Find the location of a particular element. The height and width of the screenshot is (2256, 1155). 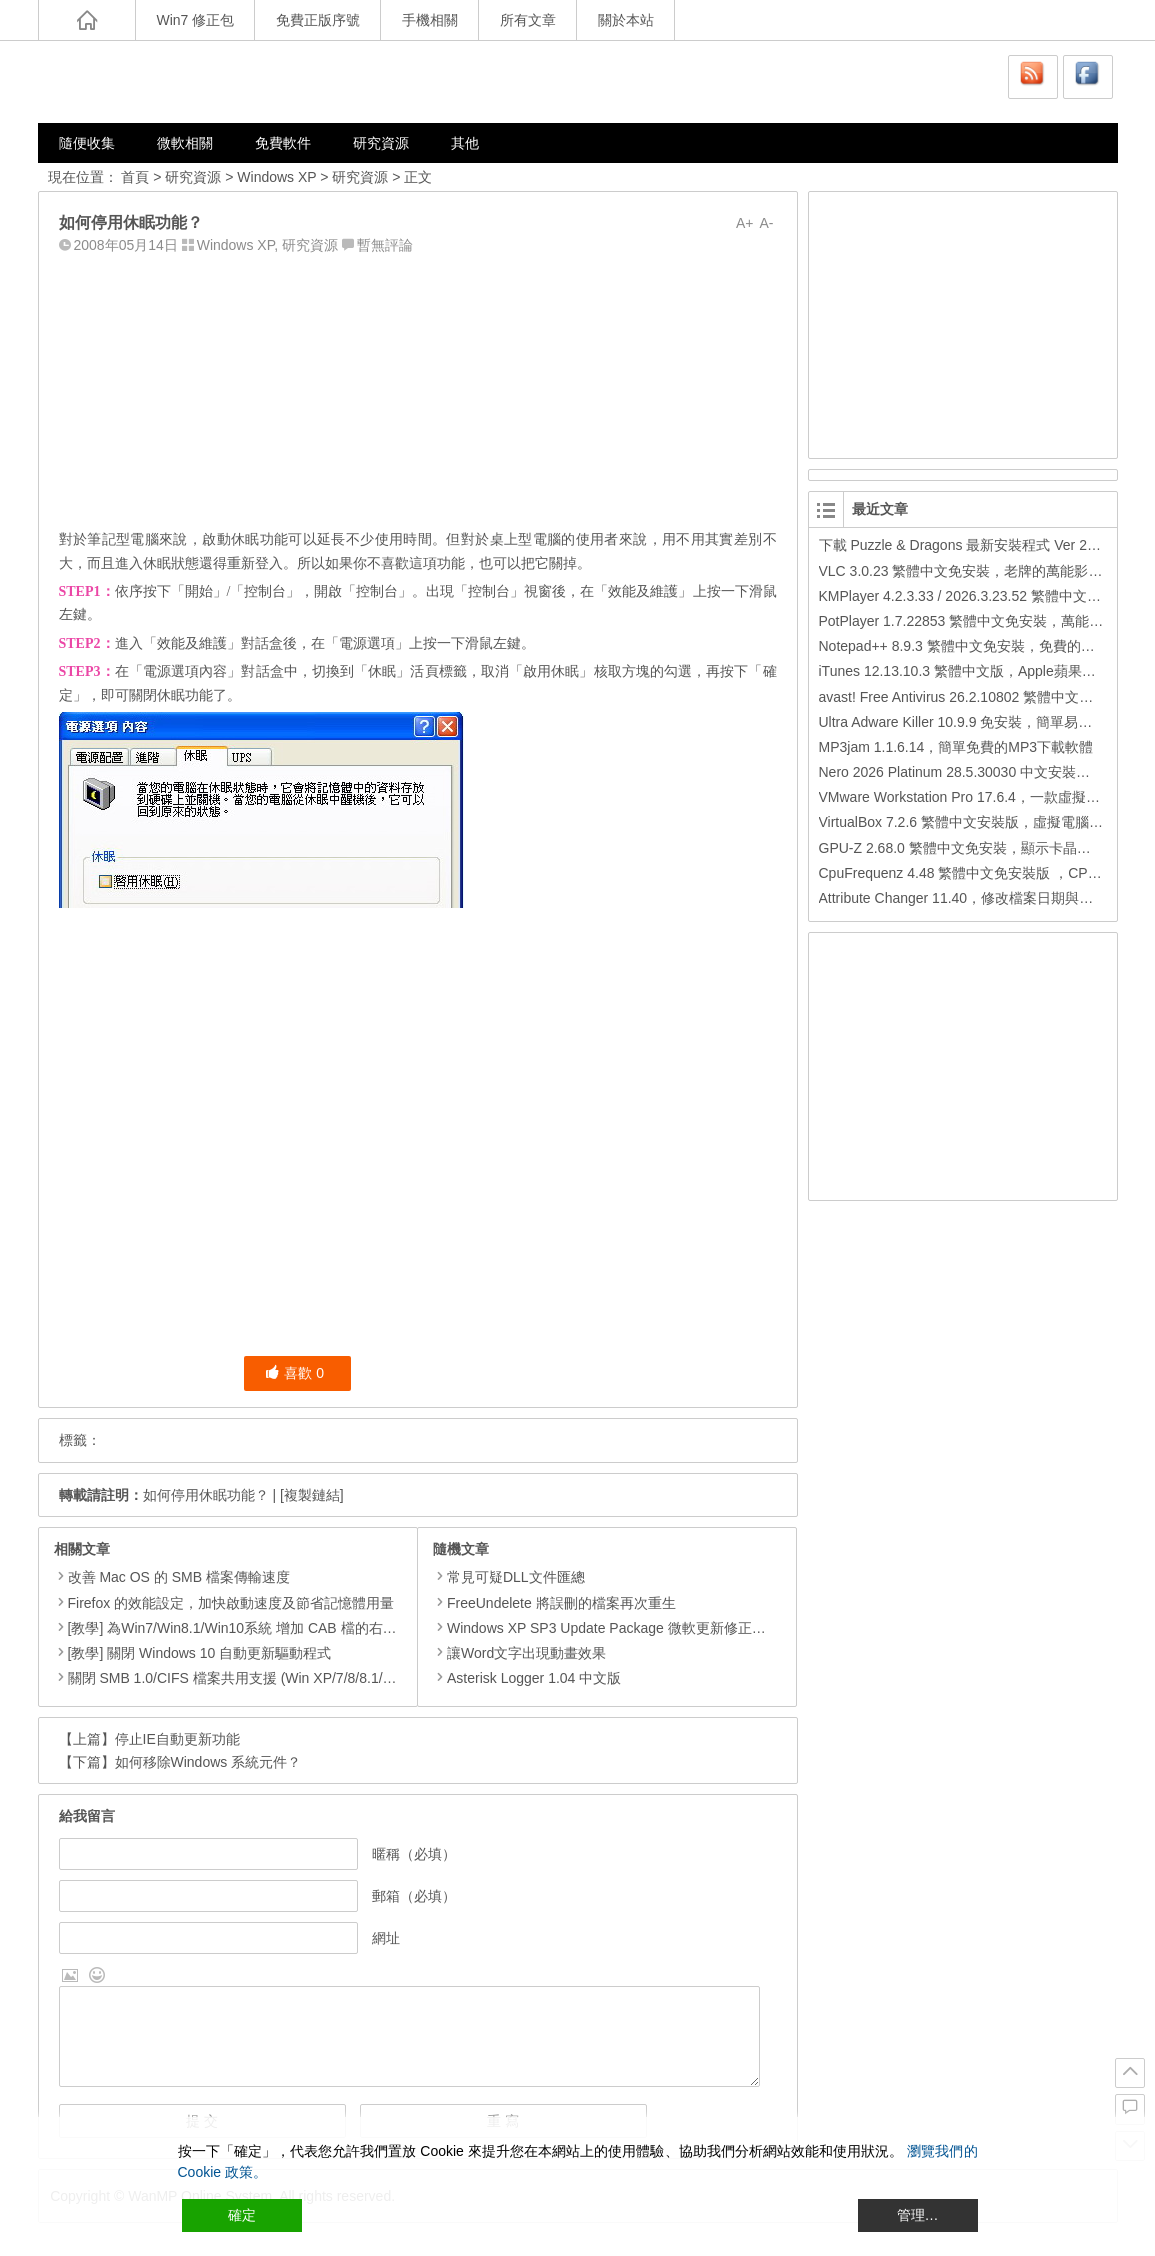

所有文章 is located at coordinates (528, 20).